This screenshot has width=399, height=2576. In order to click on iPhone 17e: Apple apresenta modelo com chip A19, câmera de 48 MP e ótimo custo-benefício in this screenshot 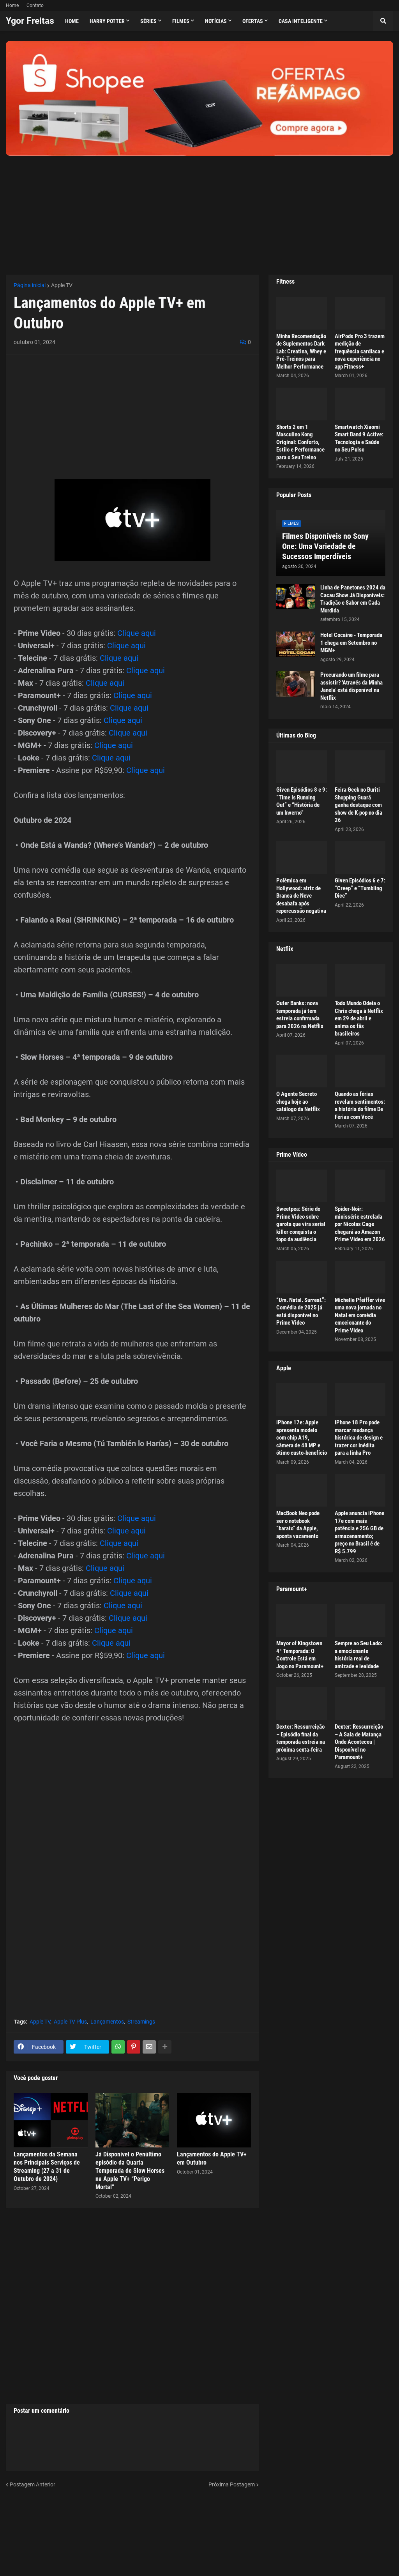, I will do `click(301, 1437)`.